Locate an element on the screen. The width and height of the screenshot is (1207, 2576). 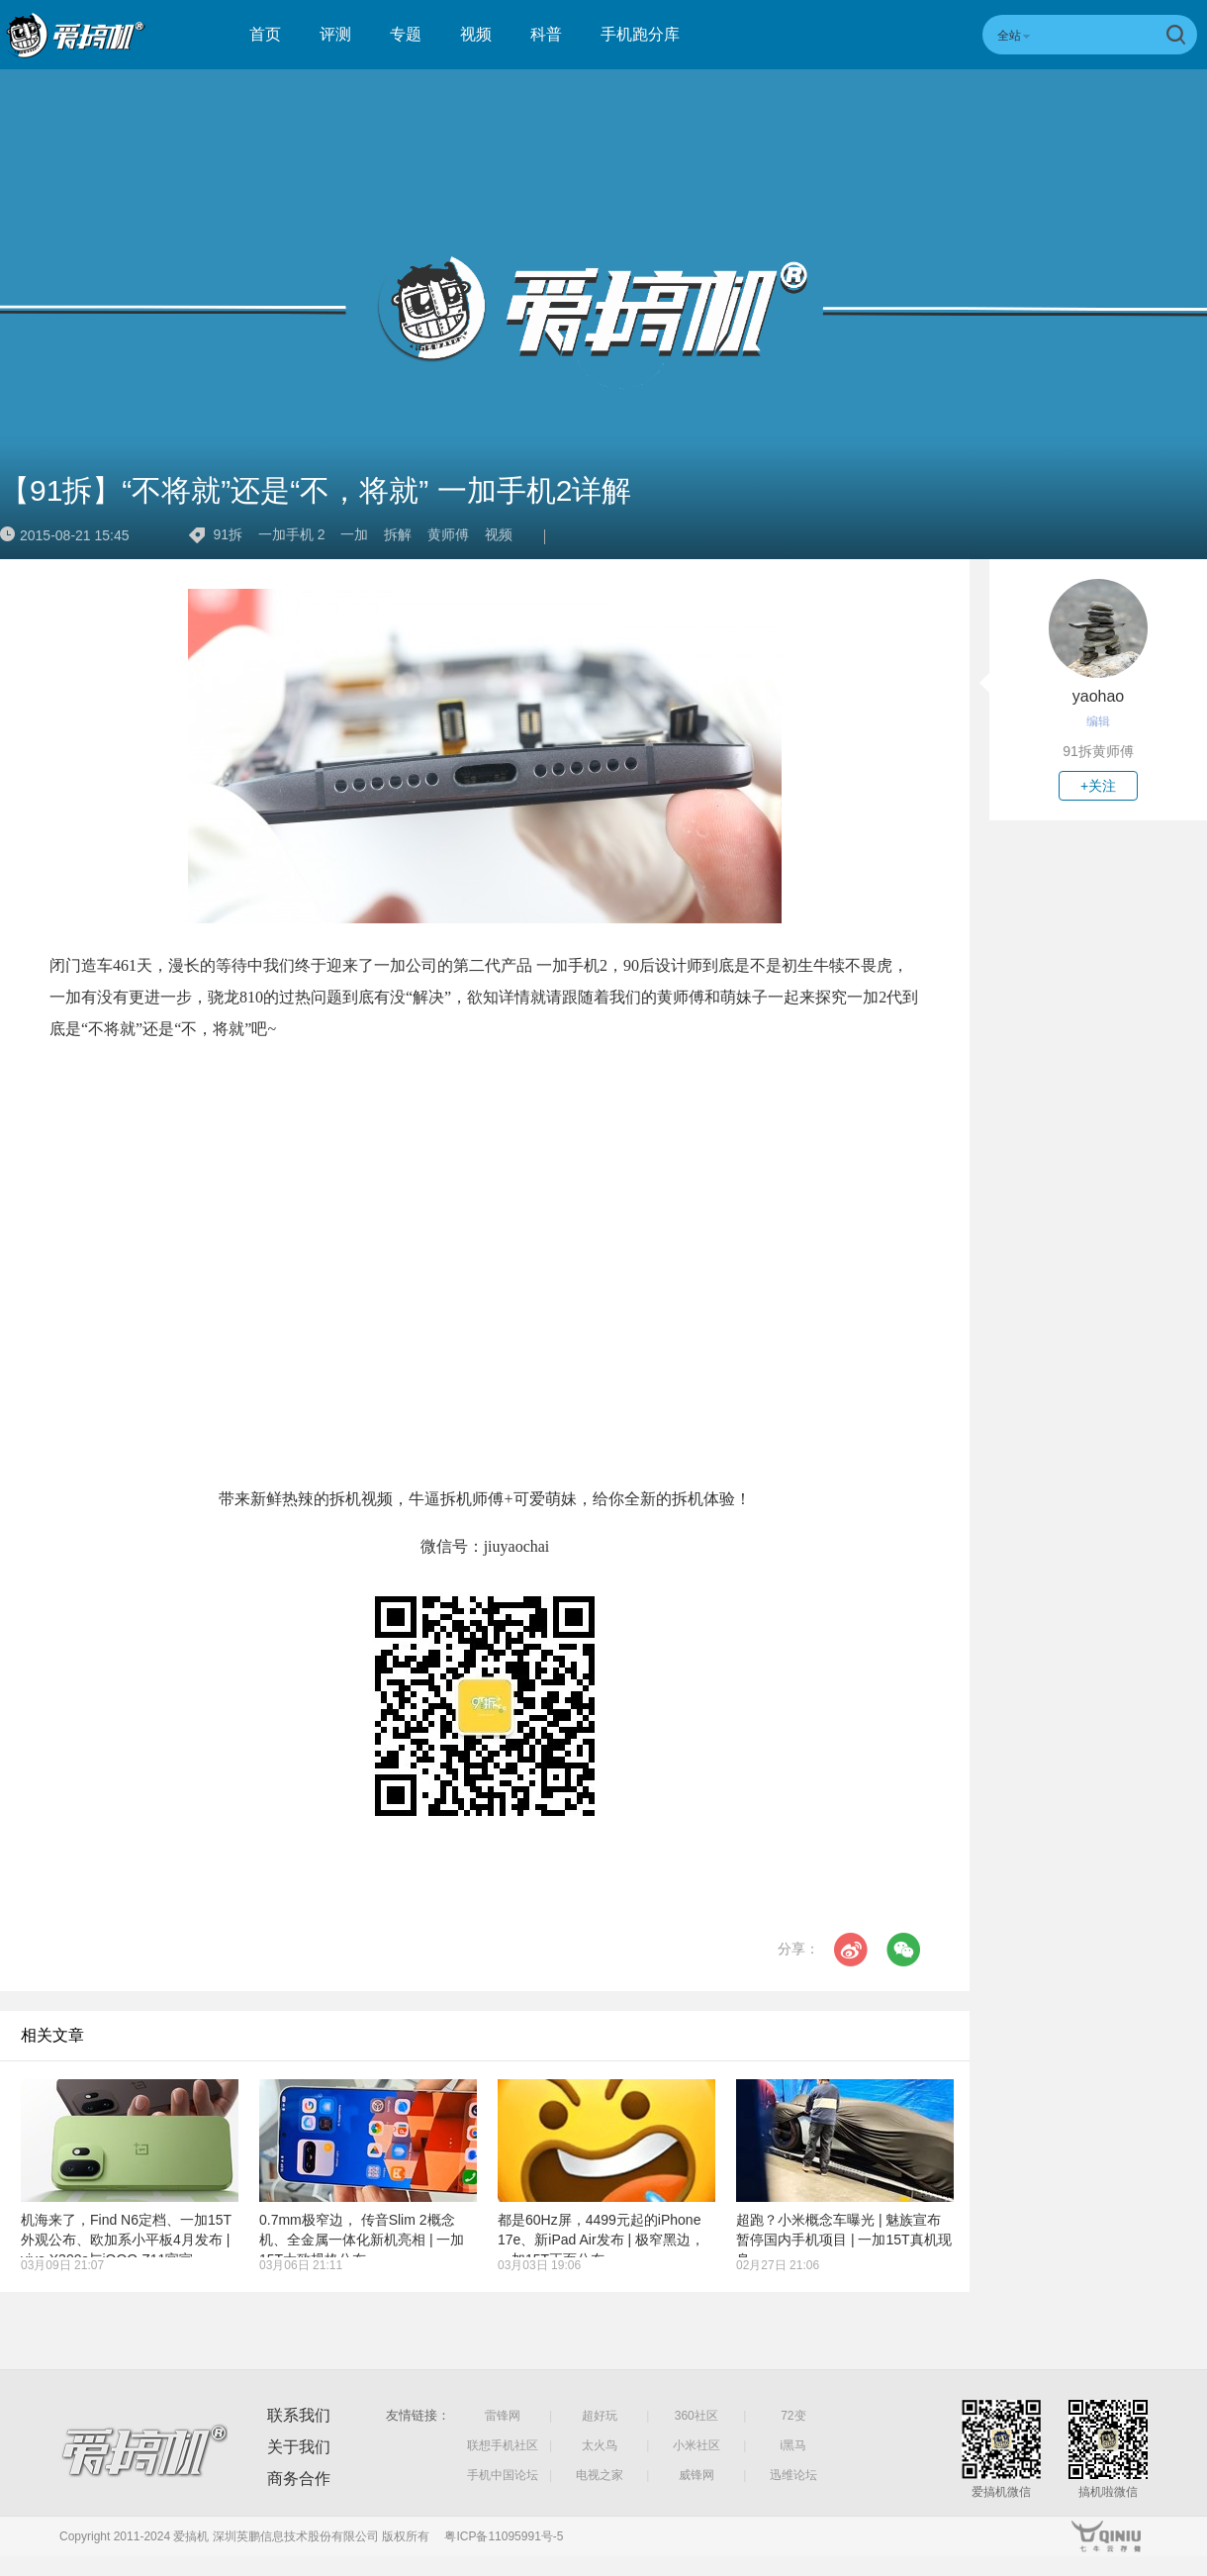
专题 is located at coordinates (405, 34).